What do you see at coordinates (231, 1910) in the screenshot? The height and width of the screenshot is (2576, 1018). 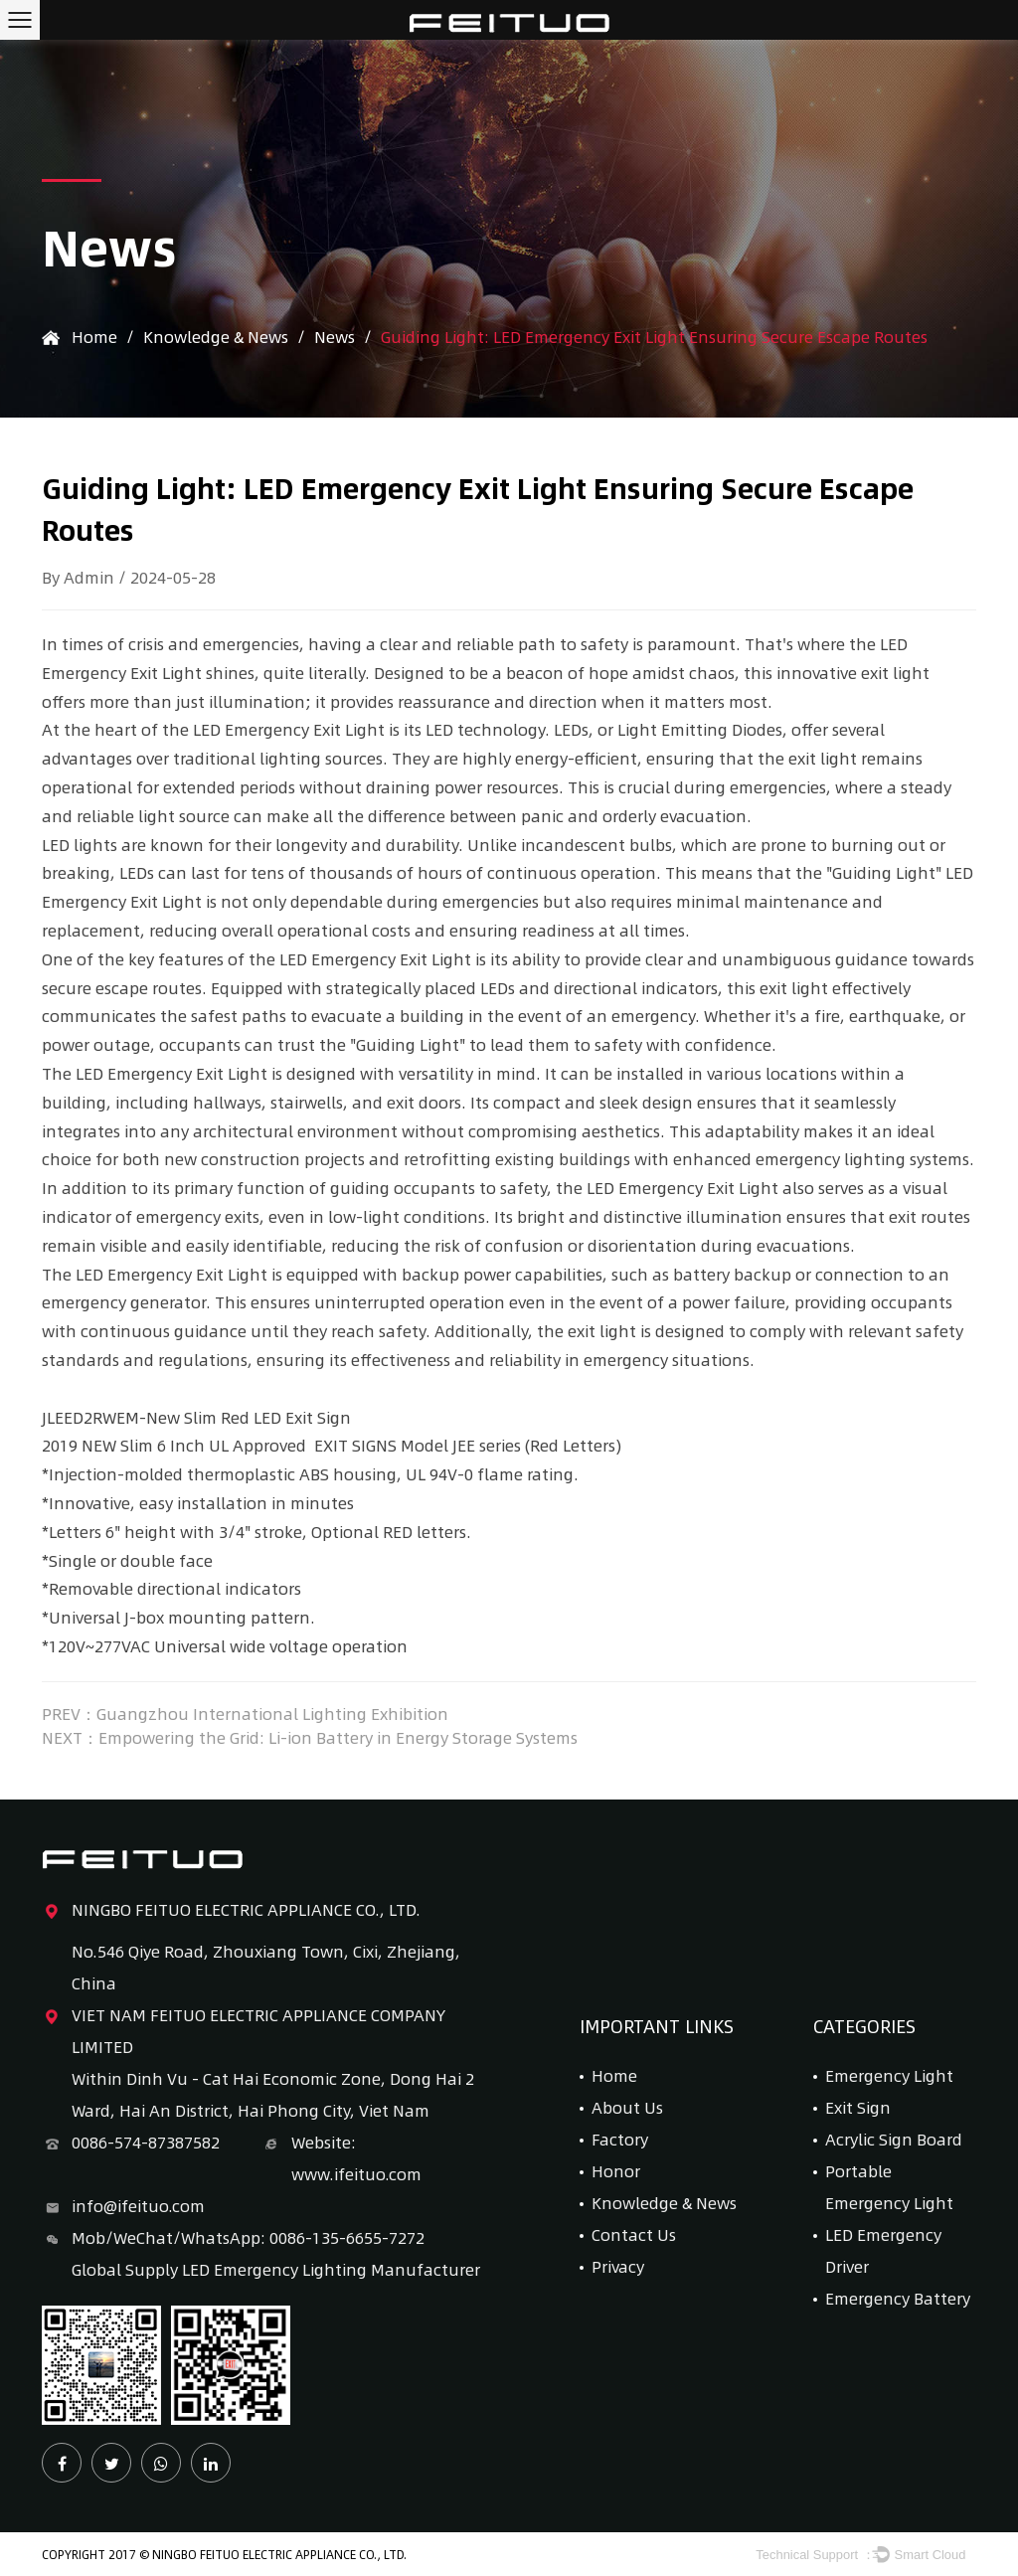 I see `NINGBO FEITUO ELECTRIC APPLIANCE CO., LTD.` at bounding box center [231, 1910].